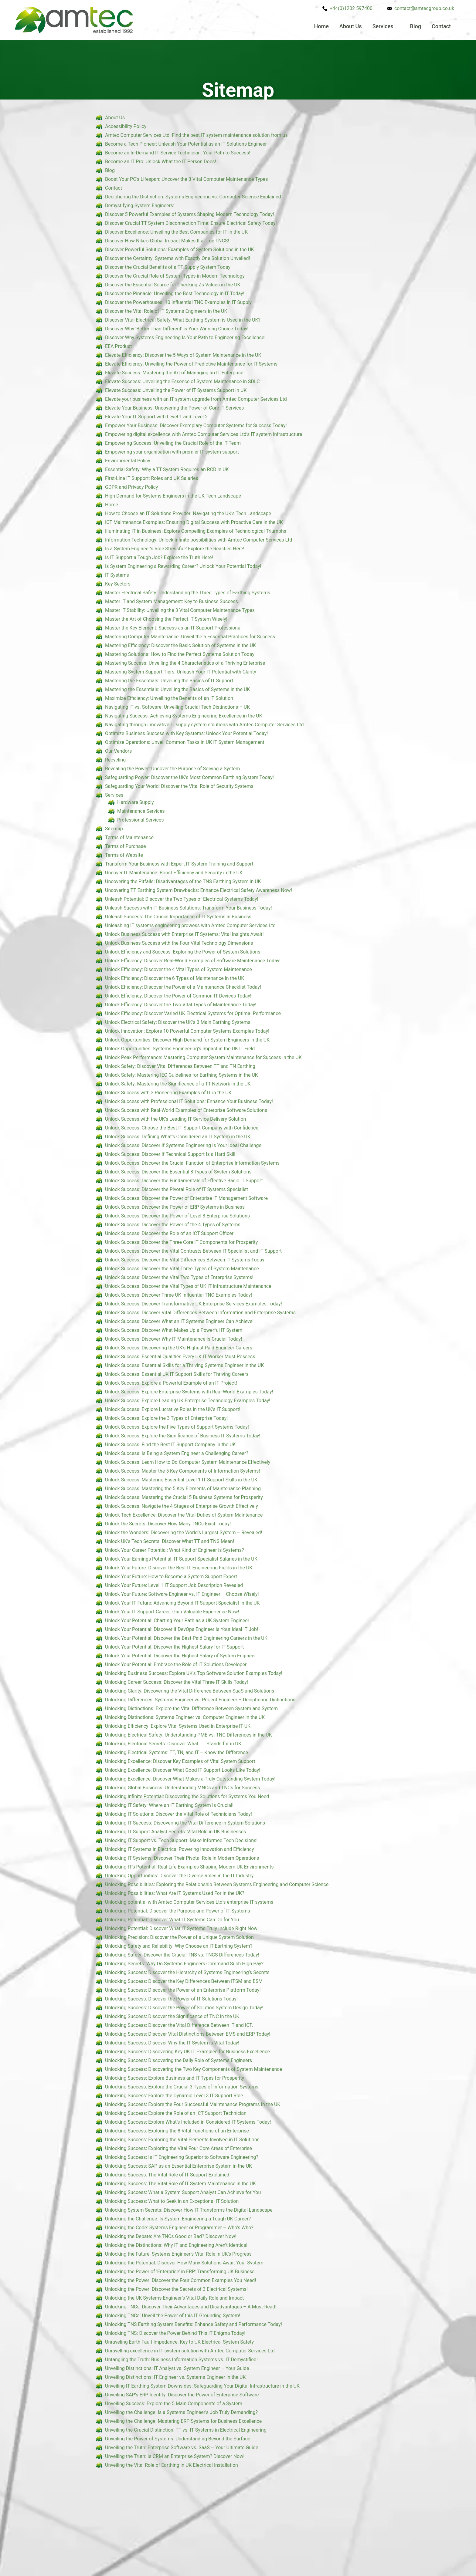  What do you see at coordinates (203, 434) in the screenshot?
I see `Empowering digital excellence with Amtec Computer Services Ltd’s IT system infrastructure` at bounding box center [203, 434].